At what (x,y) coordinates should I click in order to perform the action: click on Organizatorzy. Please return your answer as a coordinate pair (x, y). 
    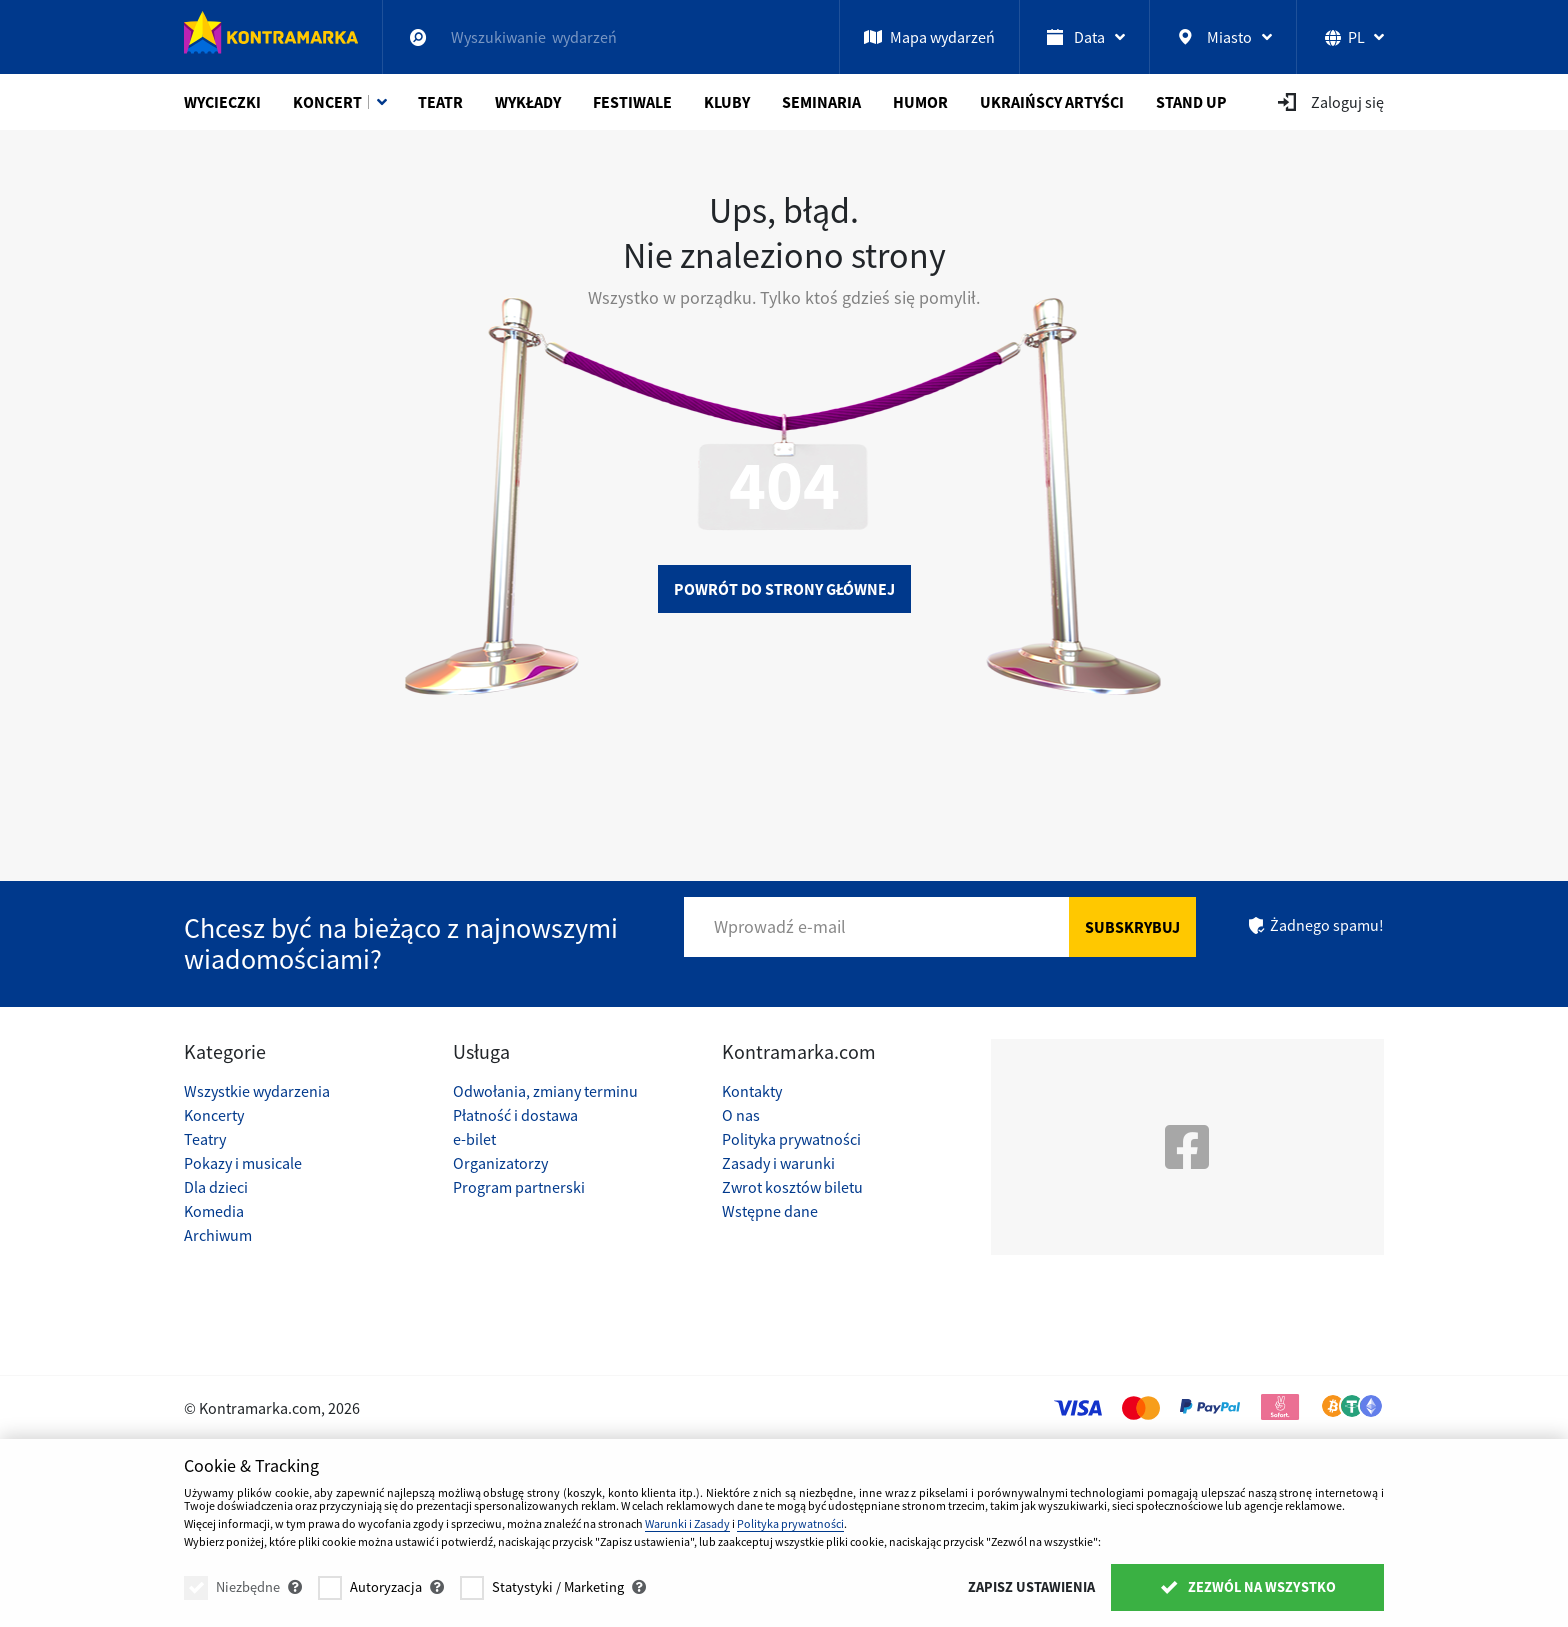
    Looking at the image, I should click on (500, 1163).